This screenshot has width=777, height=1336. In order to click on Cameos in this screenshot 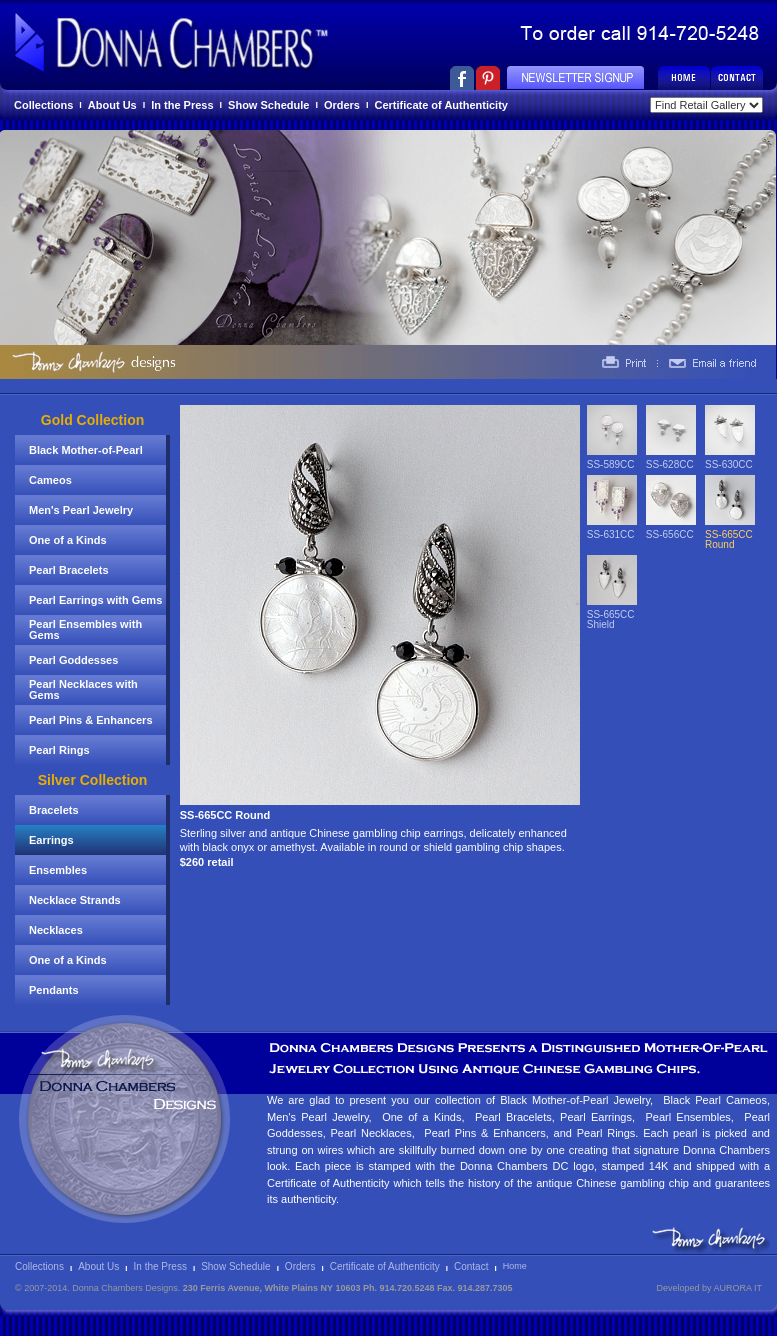, I will do `click(50, 480)`.